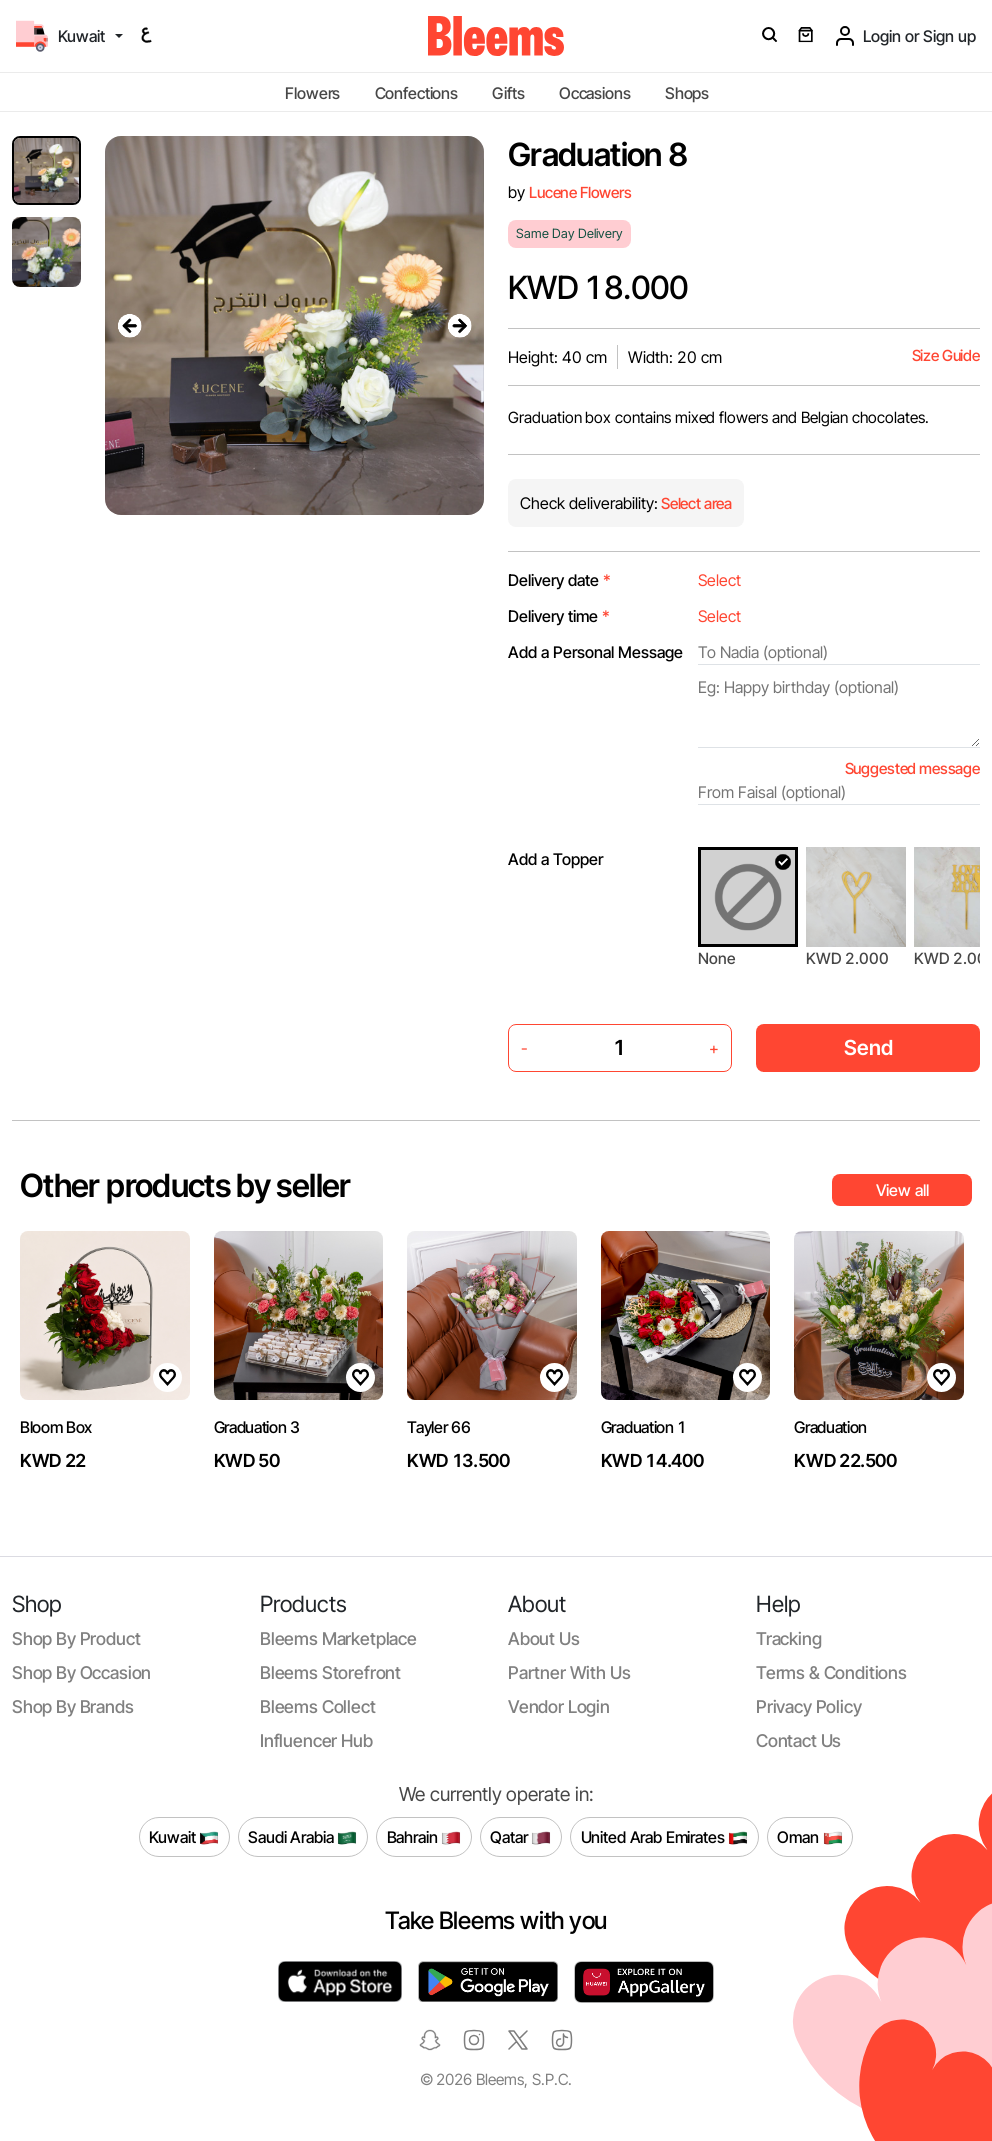  Describe the element at coordinates (302, 1838) in the screenshot. I see `Saudi Arabia` at that location.